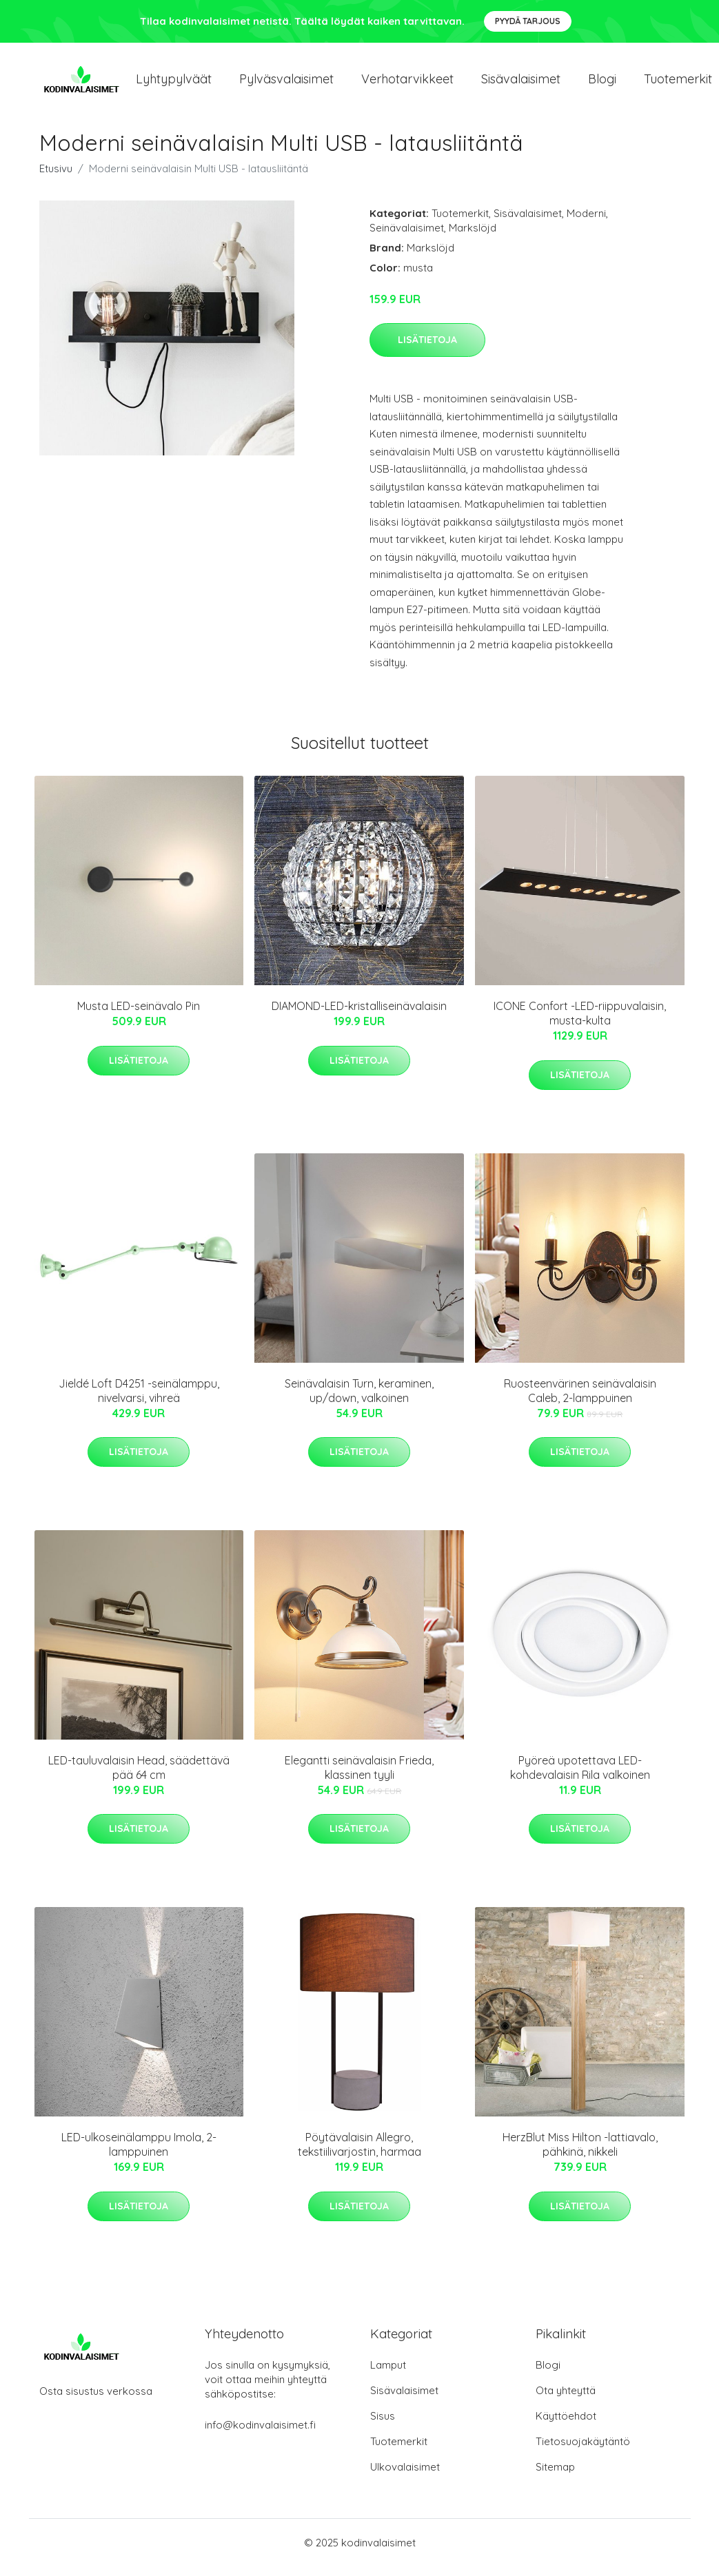 The height and width of the screenshot is (2576, 719). Describe the element at coordinates (520, 84) in the screenshot. I see `Sisävalaisimet` at that location.